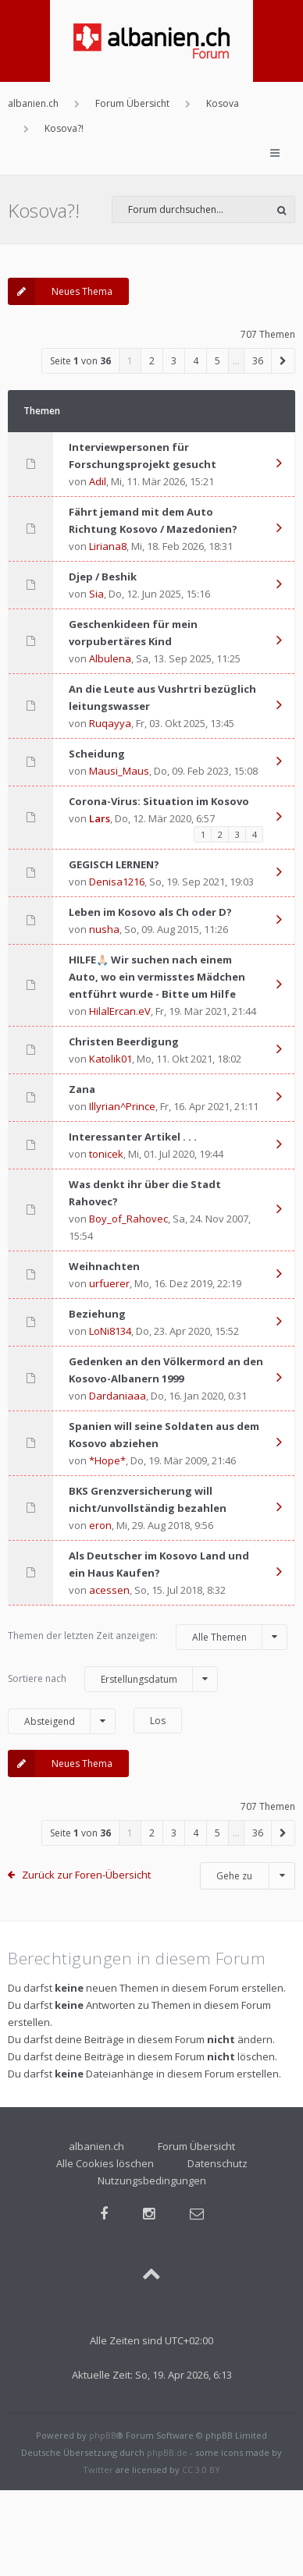 The image size is (303, 2576). I want to click on Zurück zur Foren-Übersicht, so click(86, 1875).